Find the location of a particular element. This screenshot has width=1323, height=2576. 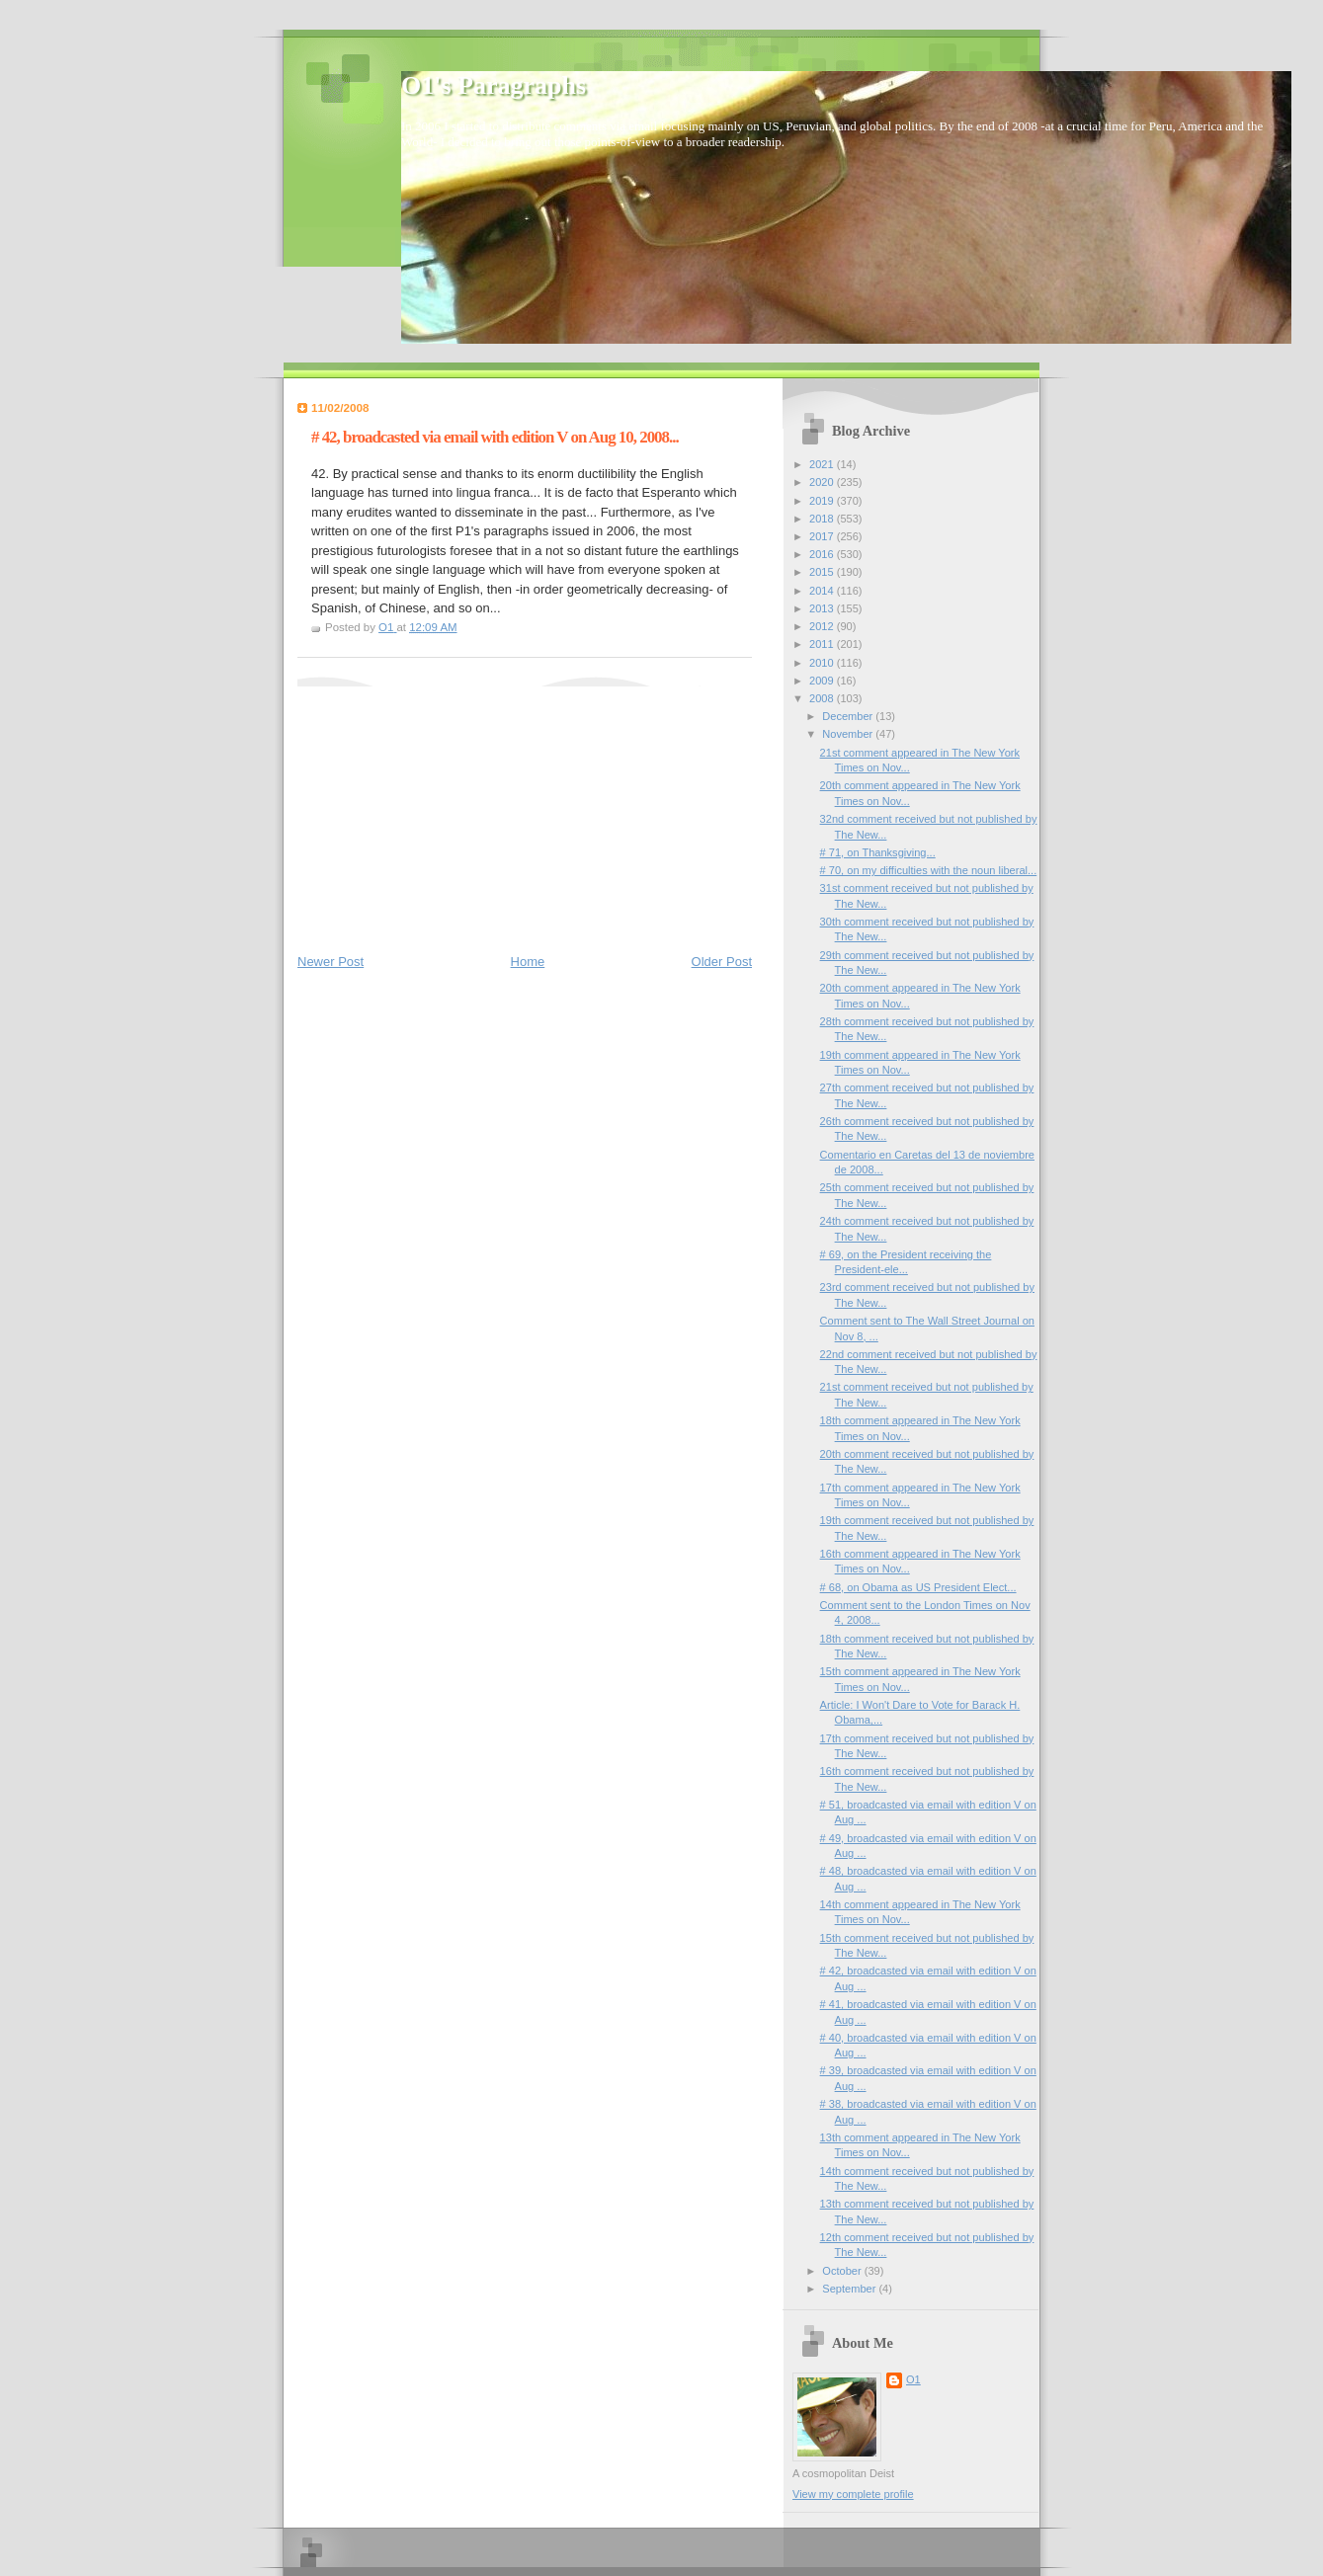

[Advertisement] is located at coordinates (445, 809).